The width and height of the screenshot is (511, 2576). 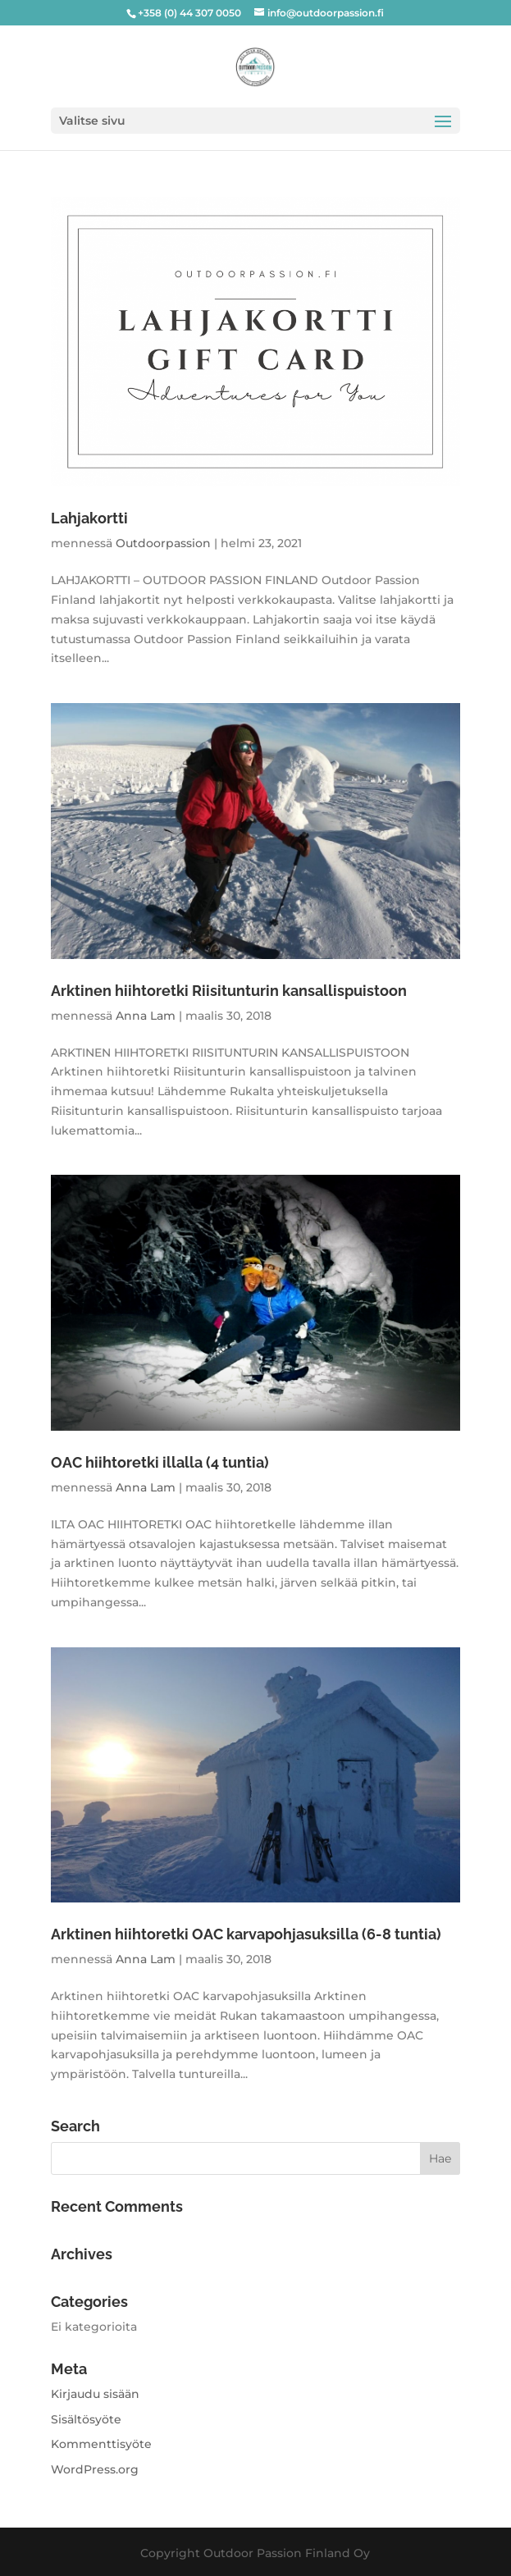 What do you see at coordinates (146, 1015) in the screenshot?
I see `Anna Lam` at bounding box center [146, 1015].